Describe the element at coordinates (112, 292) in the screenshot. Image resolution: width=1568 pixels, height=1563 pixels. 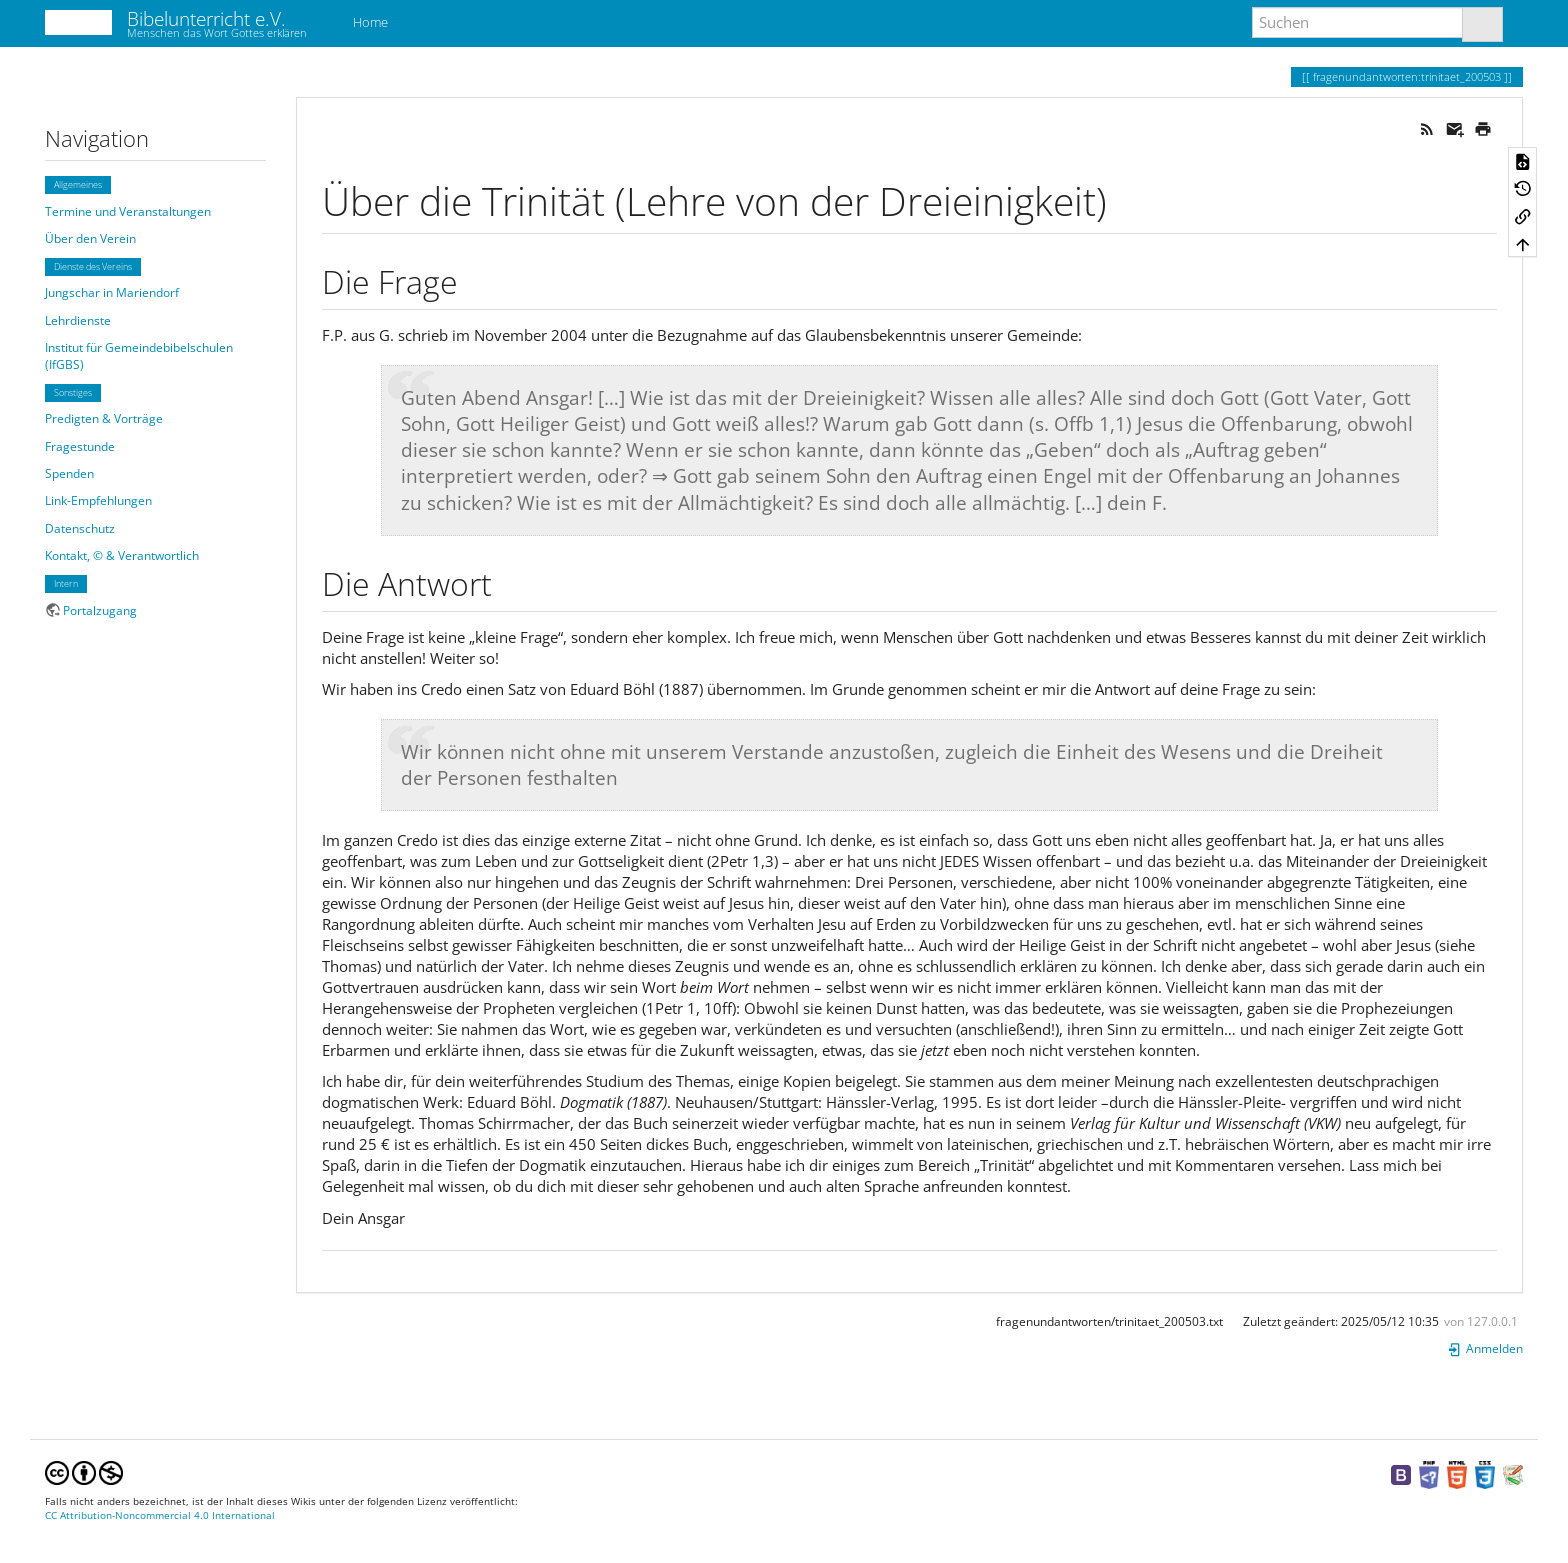
I see `Jungschar in Mariendorf` at that location.